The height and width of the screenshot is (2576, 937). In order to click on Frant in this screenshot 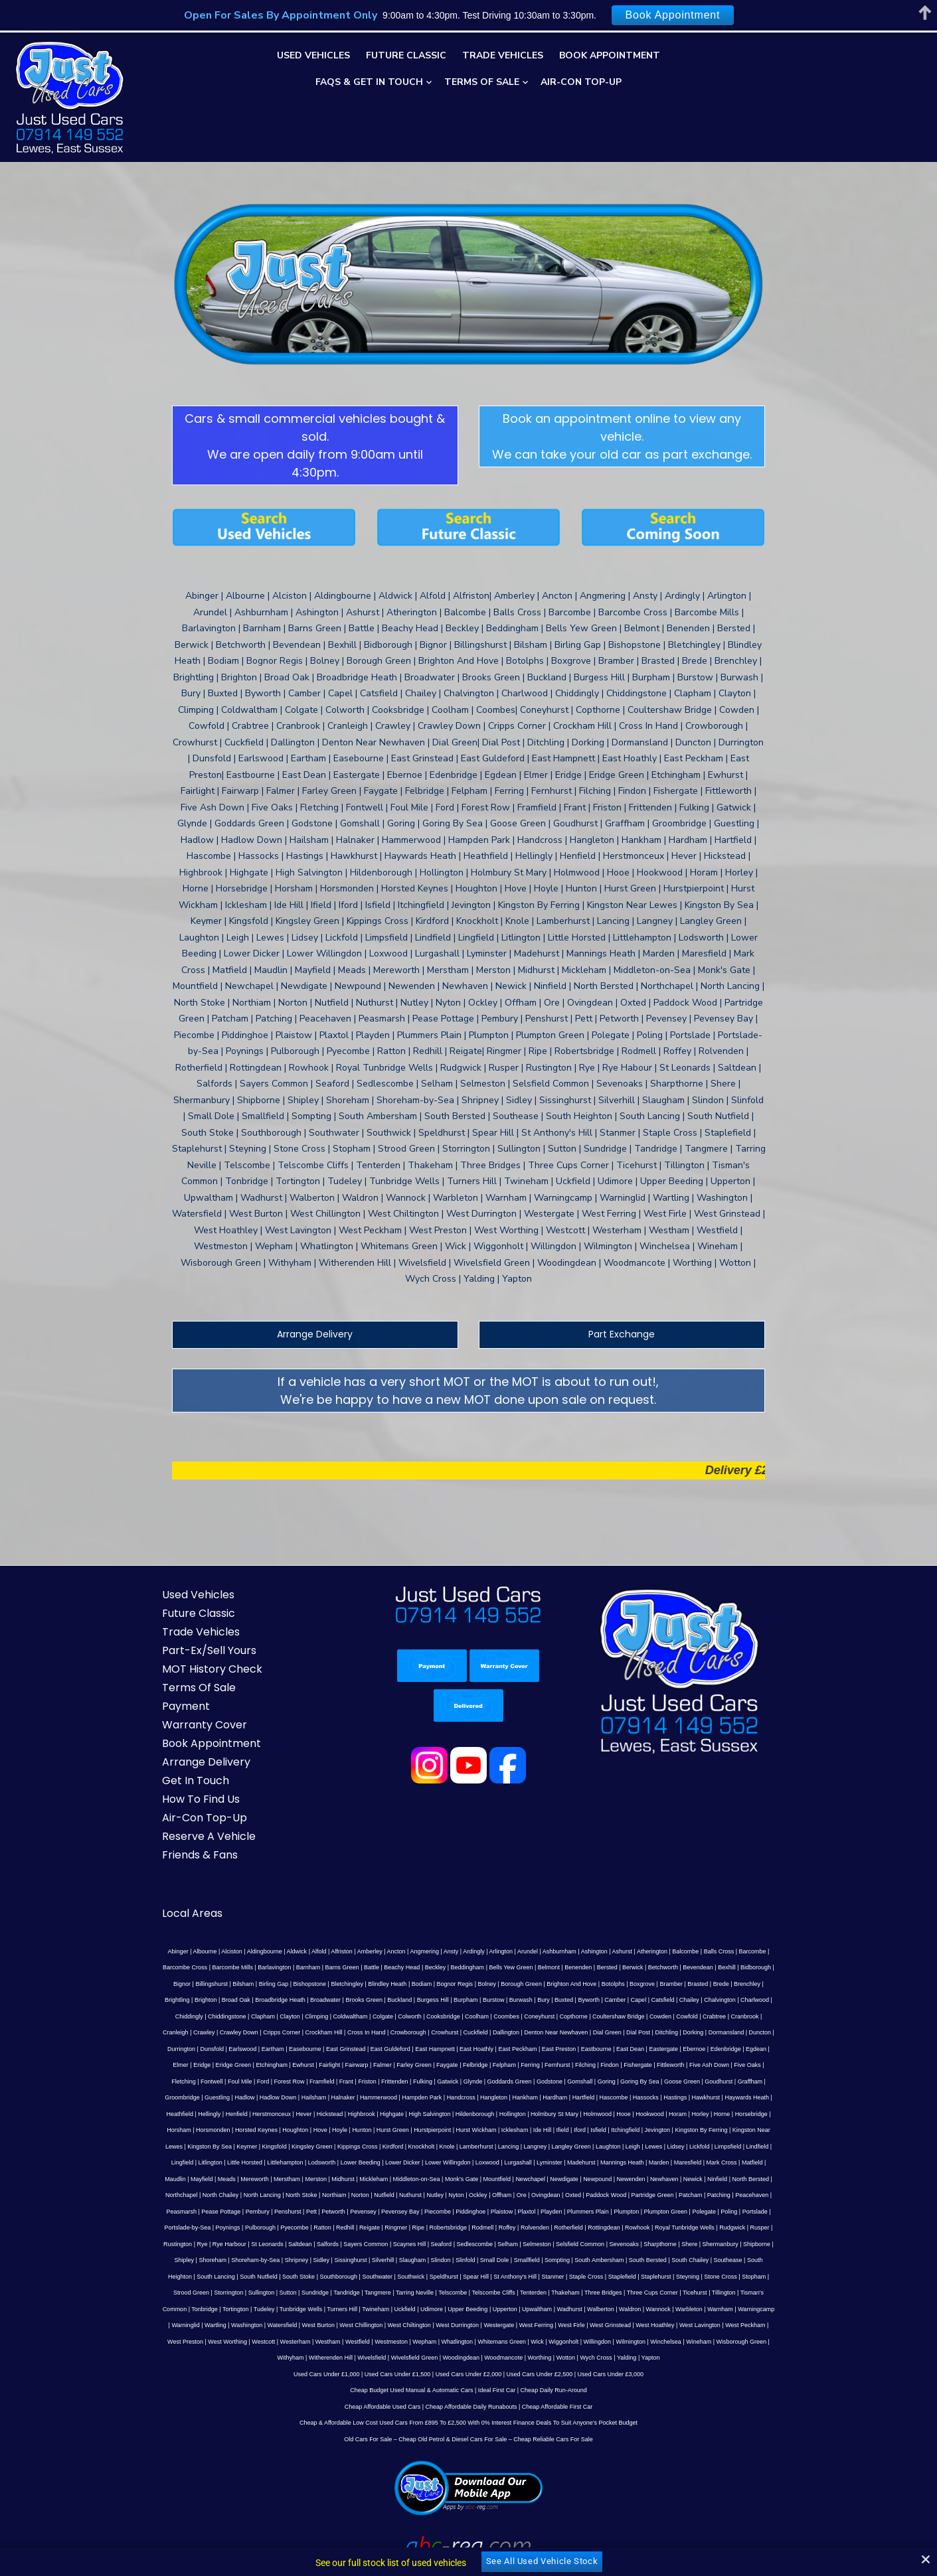, I will do `click(624, 1998)`.